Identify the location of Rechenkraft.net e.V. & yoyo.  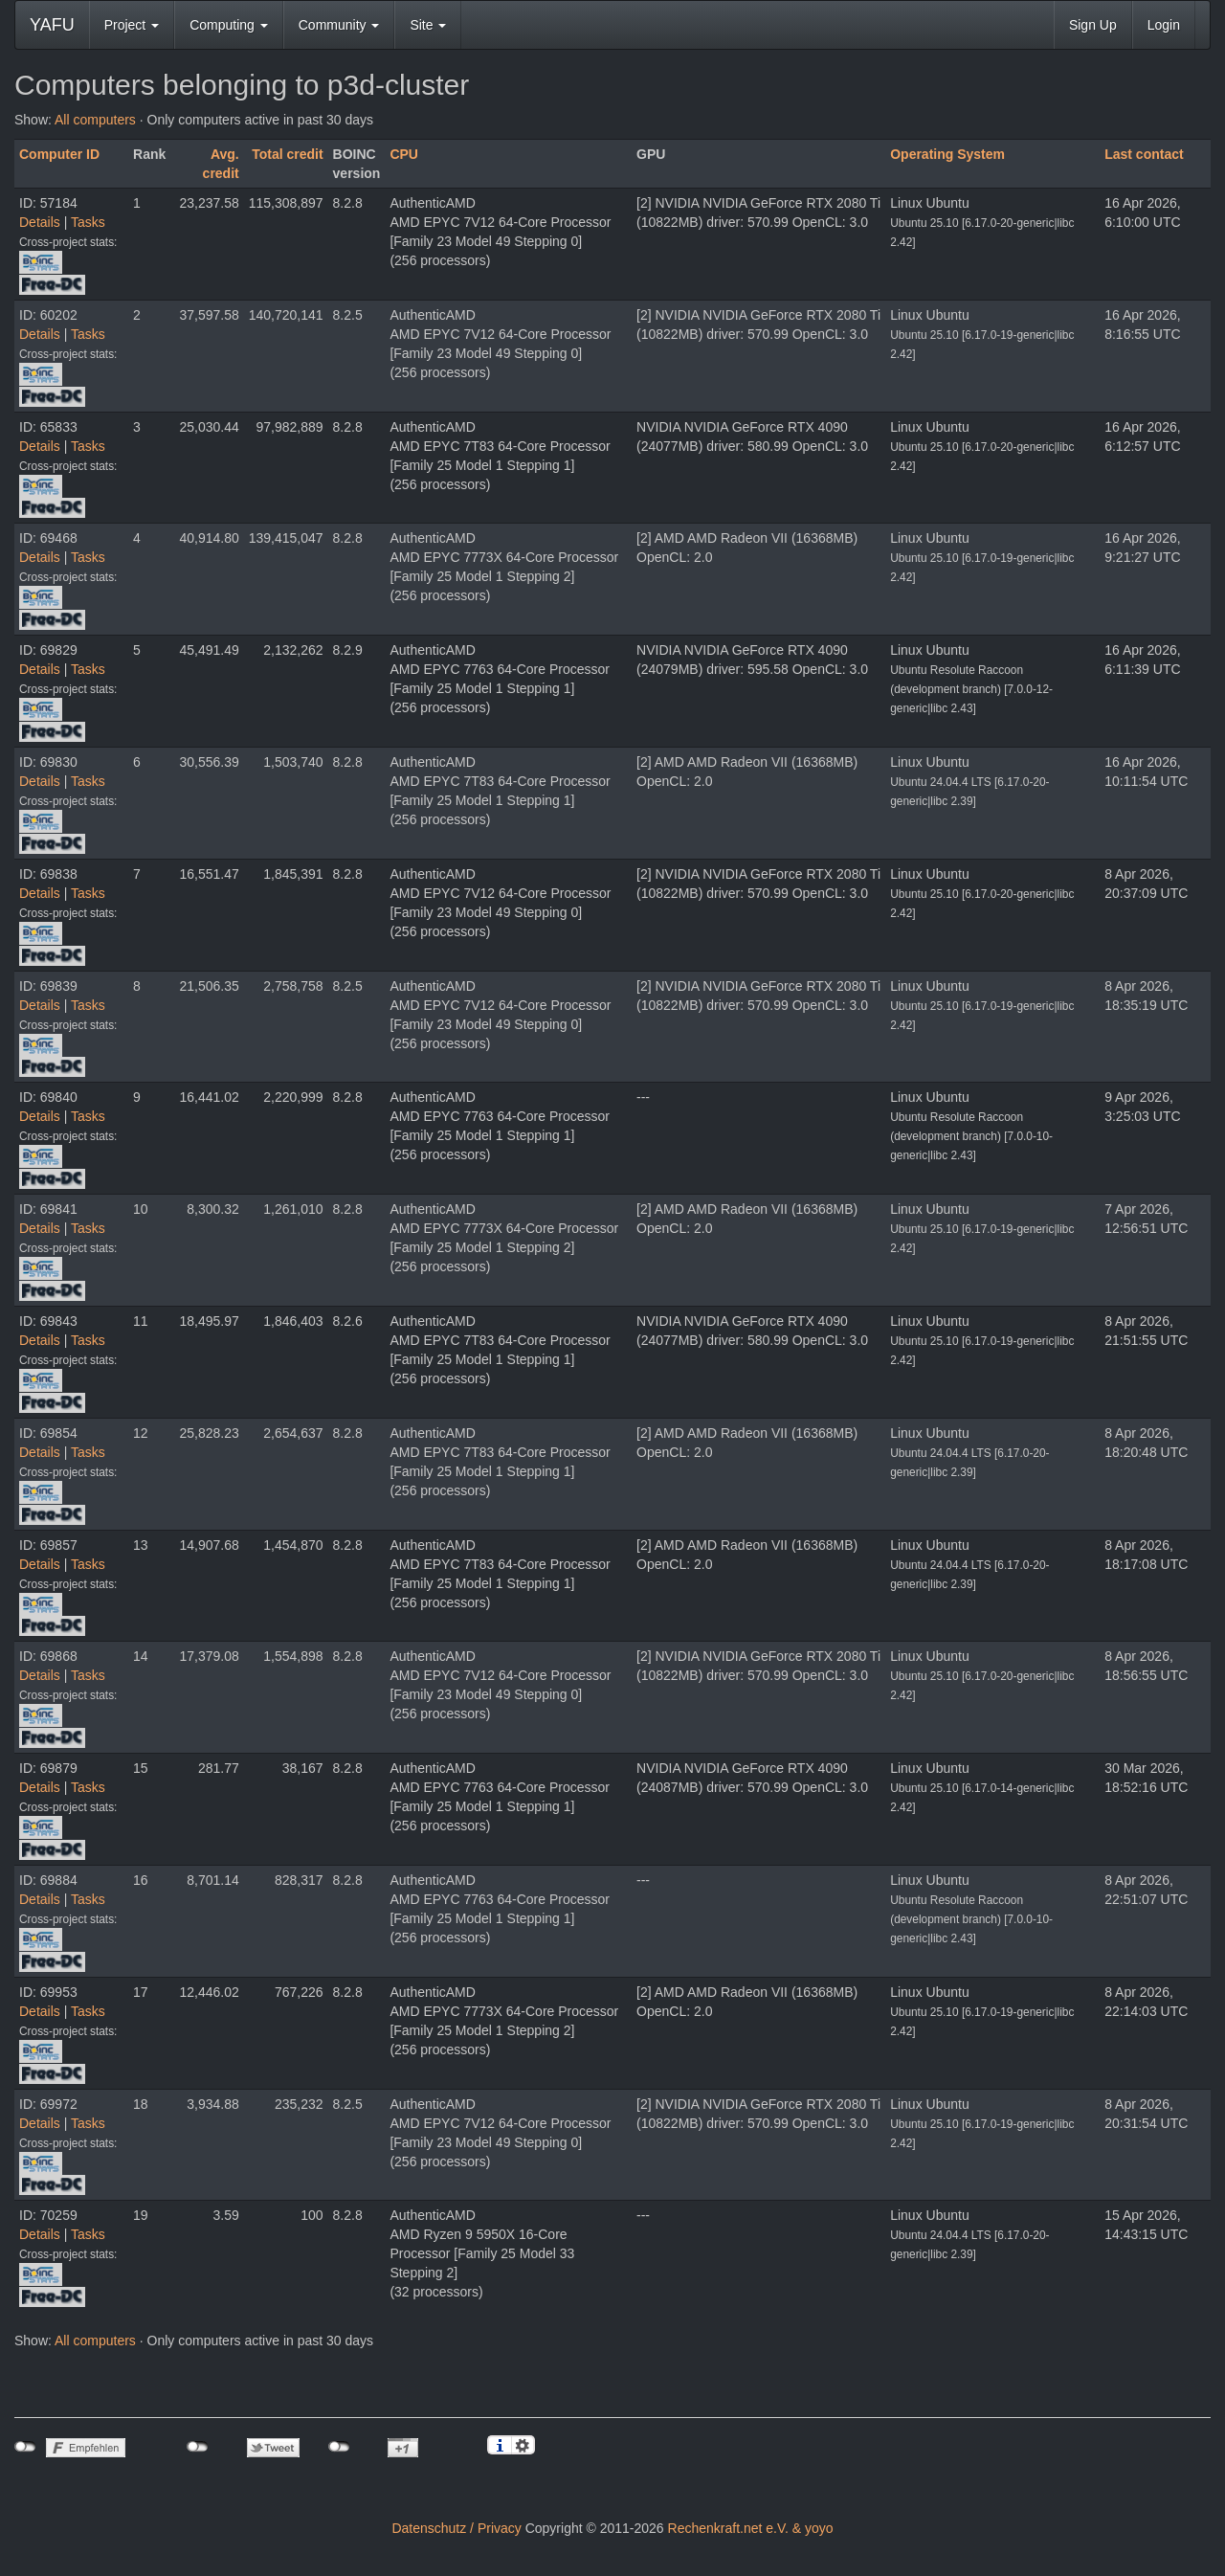
(751, 2528).